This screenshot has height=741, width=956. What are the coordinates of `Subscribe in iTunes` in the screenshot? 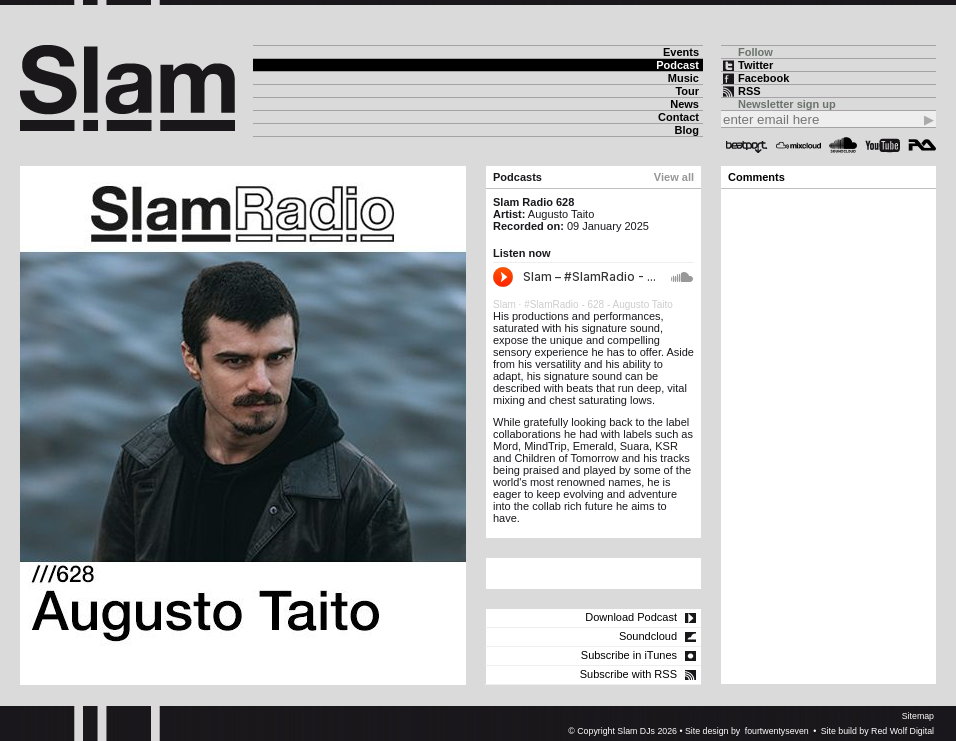 It's located at (629, 655).